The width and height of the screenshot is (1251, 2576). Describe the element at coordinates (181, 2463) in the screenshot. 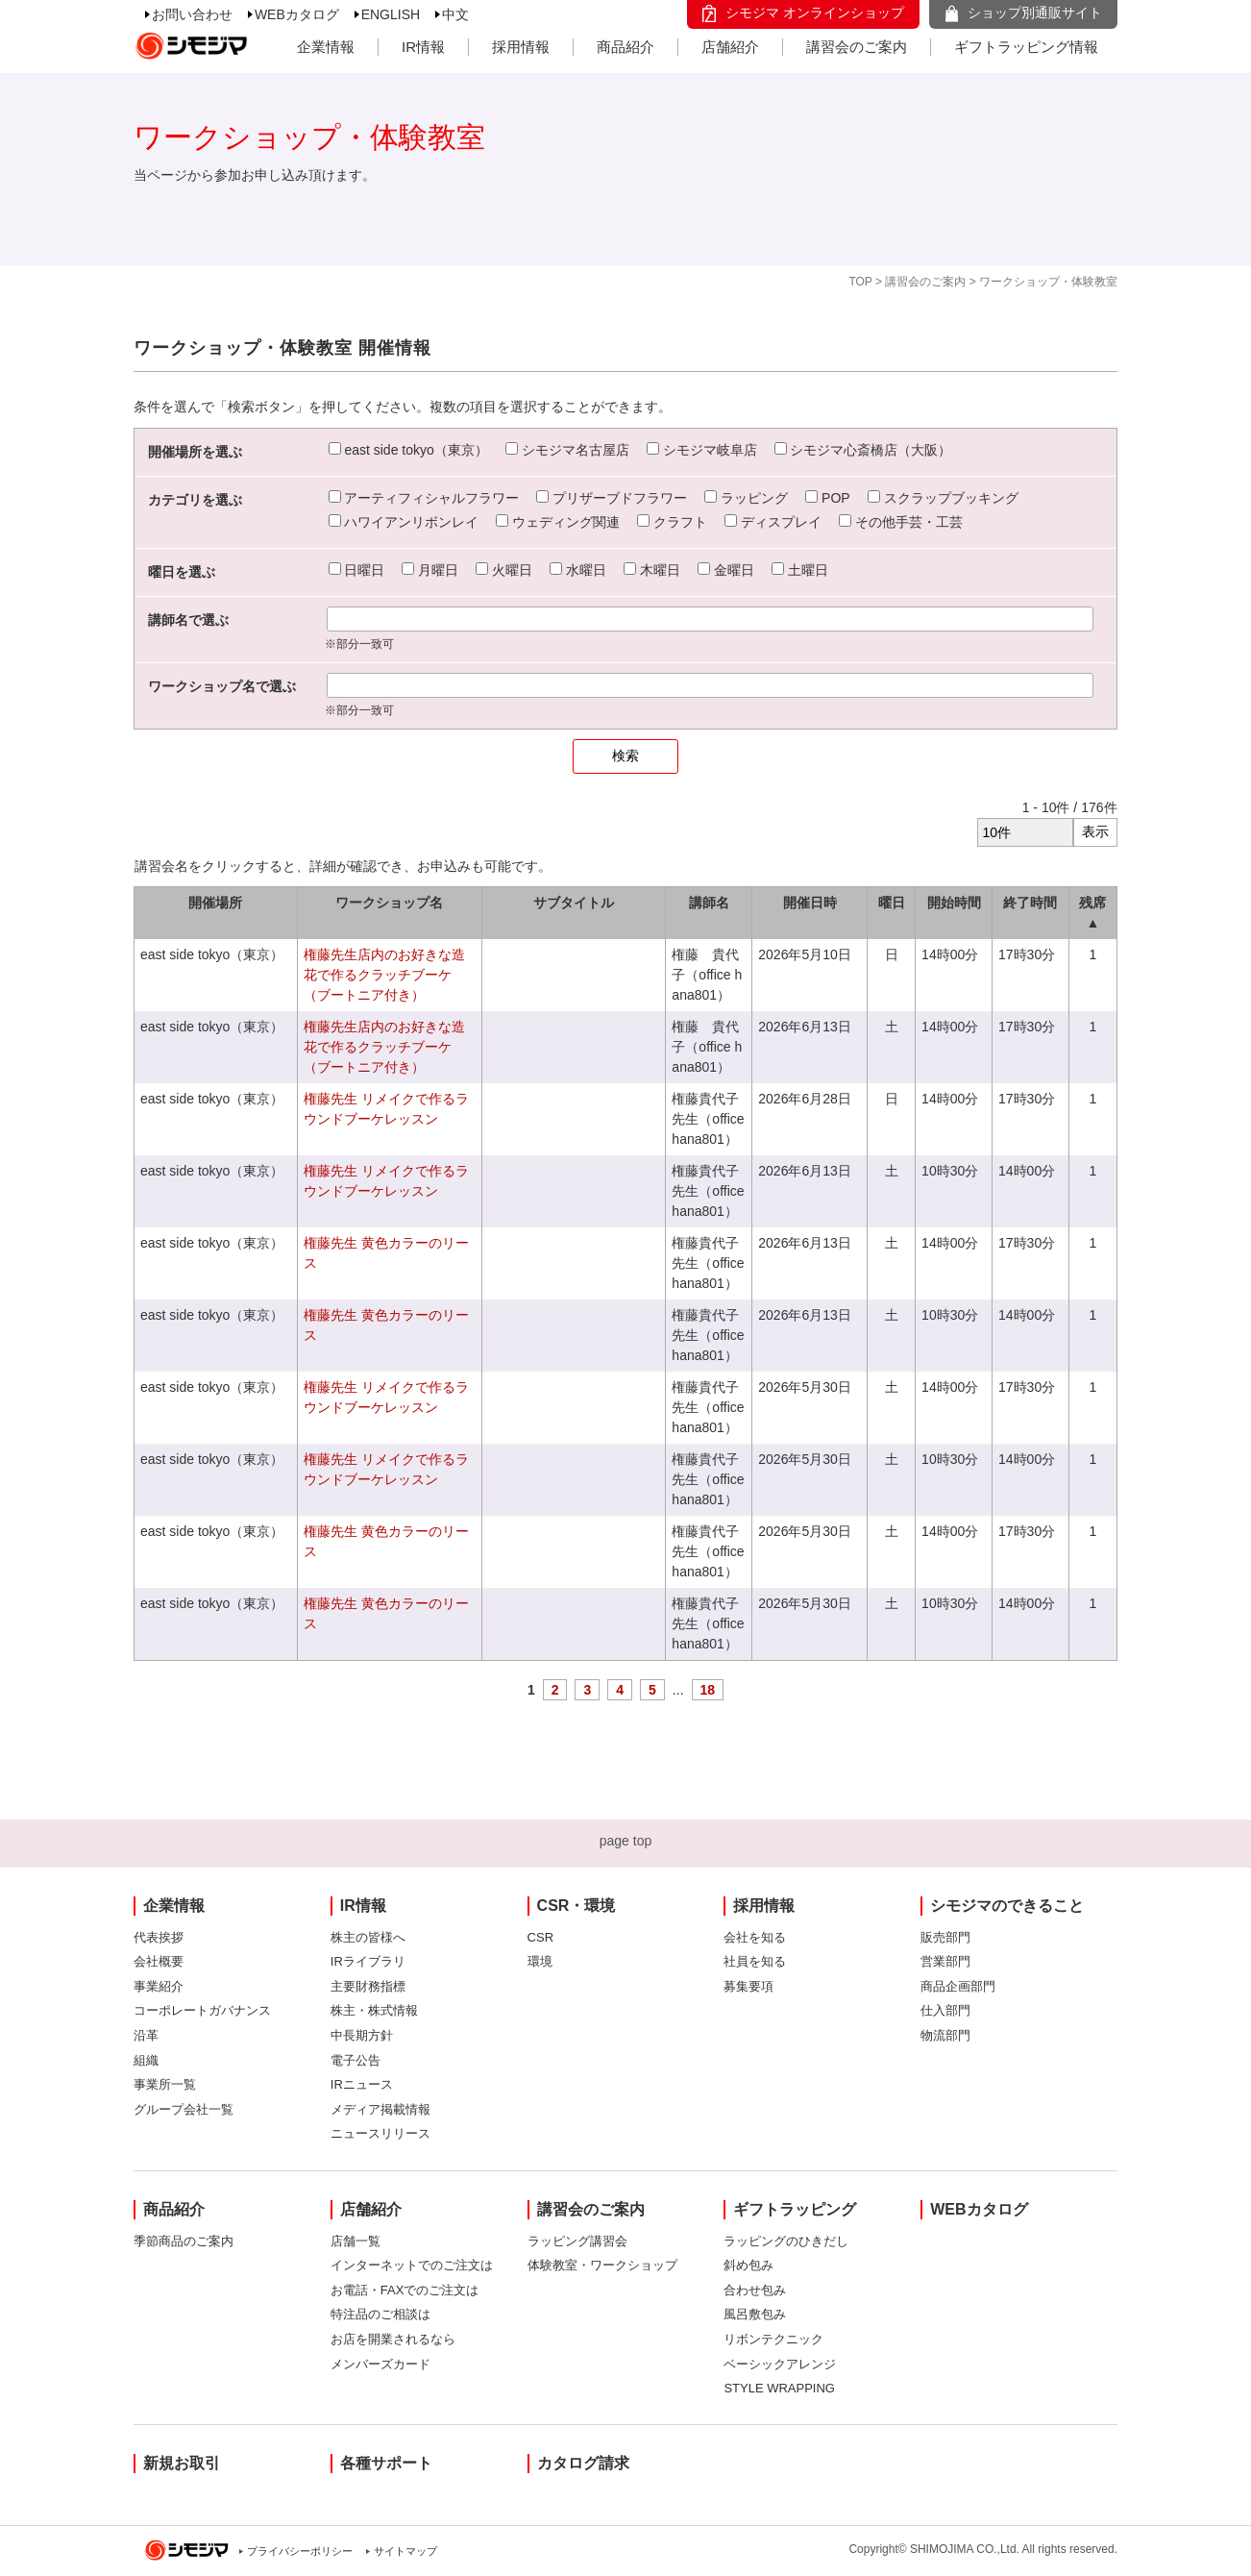

I see `新規お取引` at that location.